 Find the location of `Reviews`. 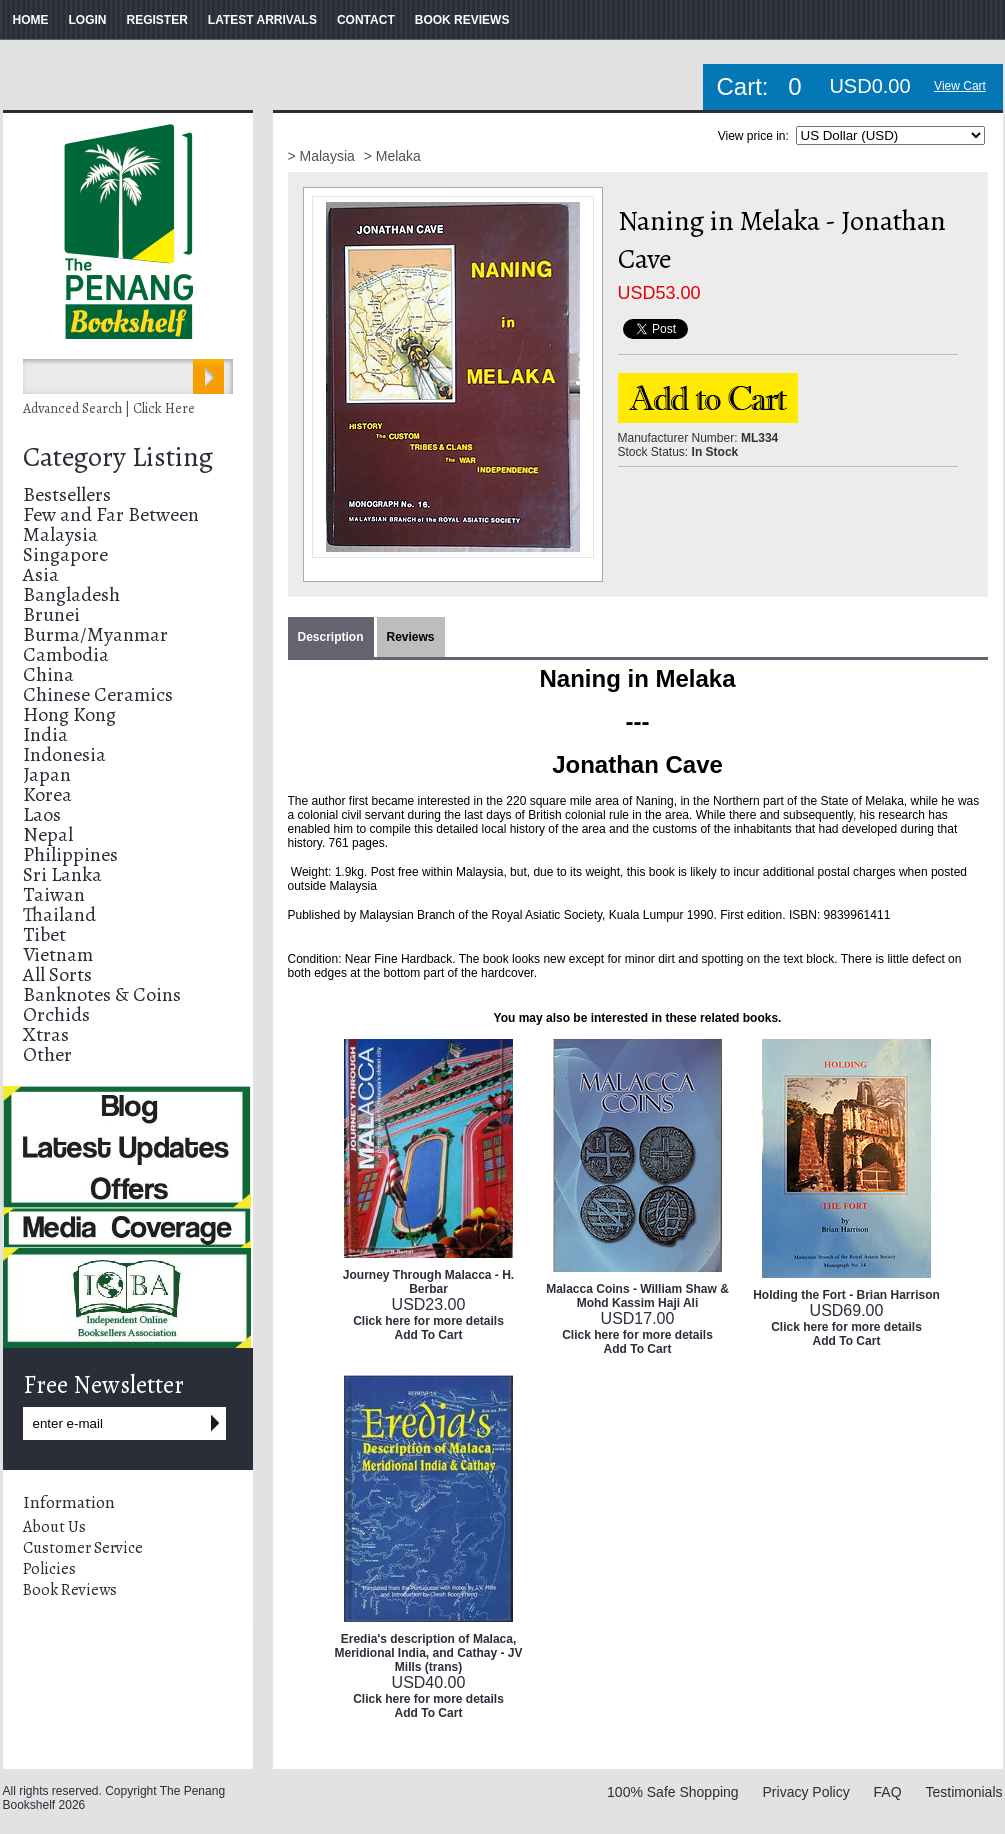

Reviews is located at coordinates (411, 637).